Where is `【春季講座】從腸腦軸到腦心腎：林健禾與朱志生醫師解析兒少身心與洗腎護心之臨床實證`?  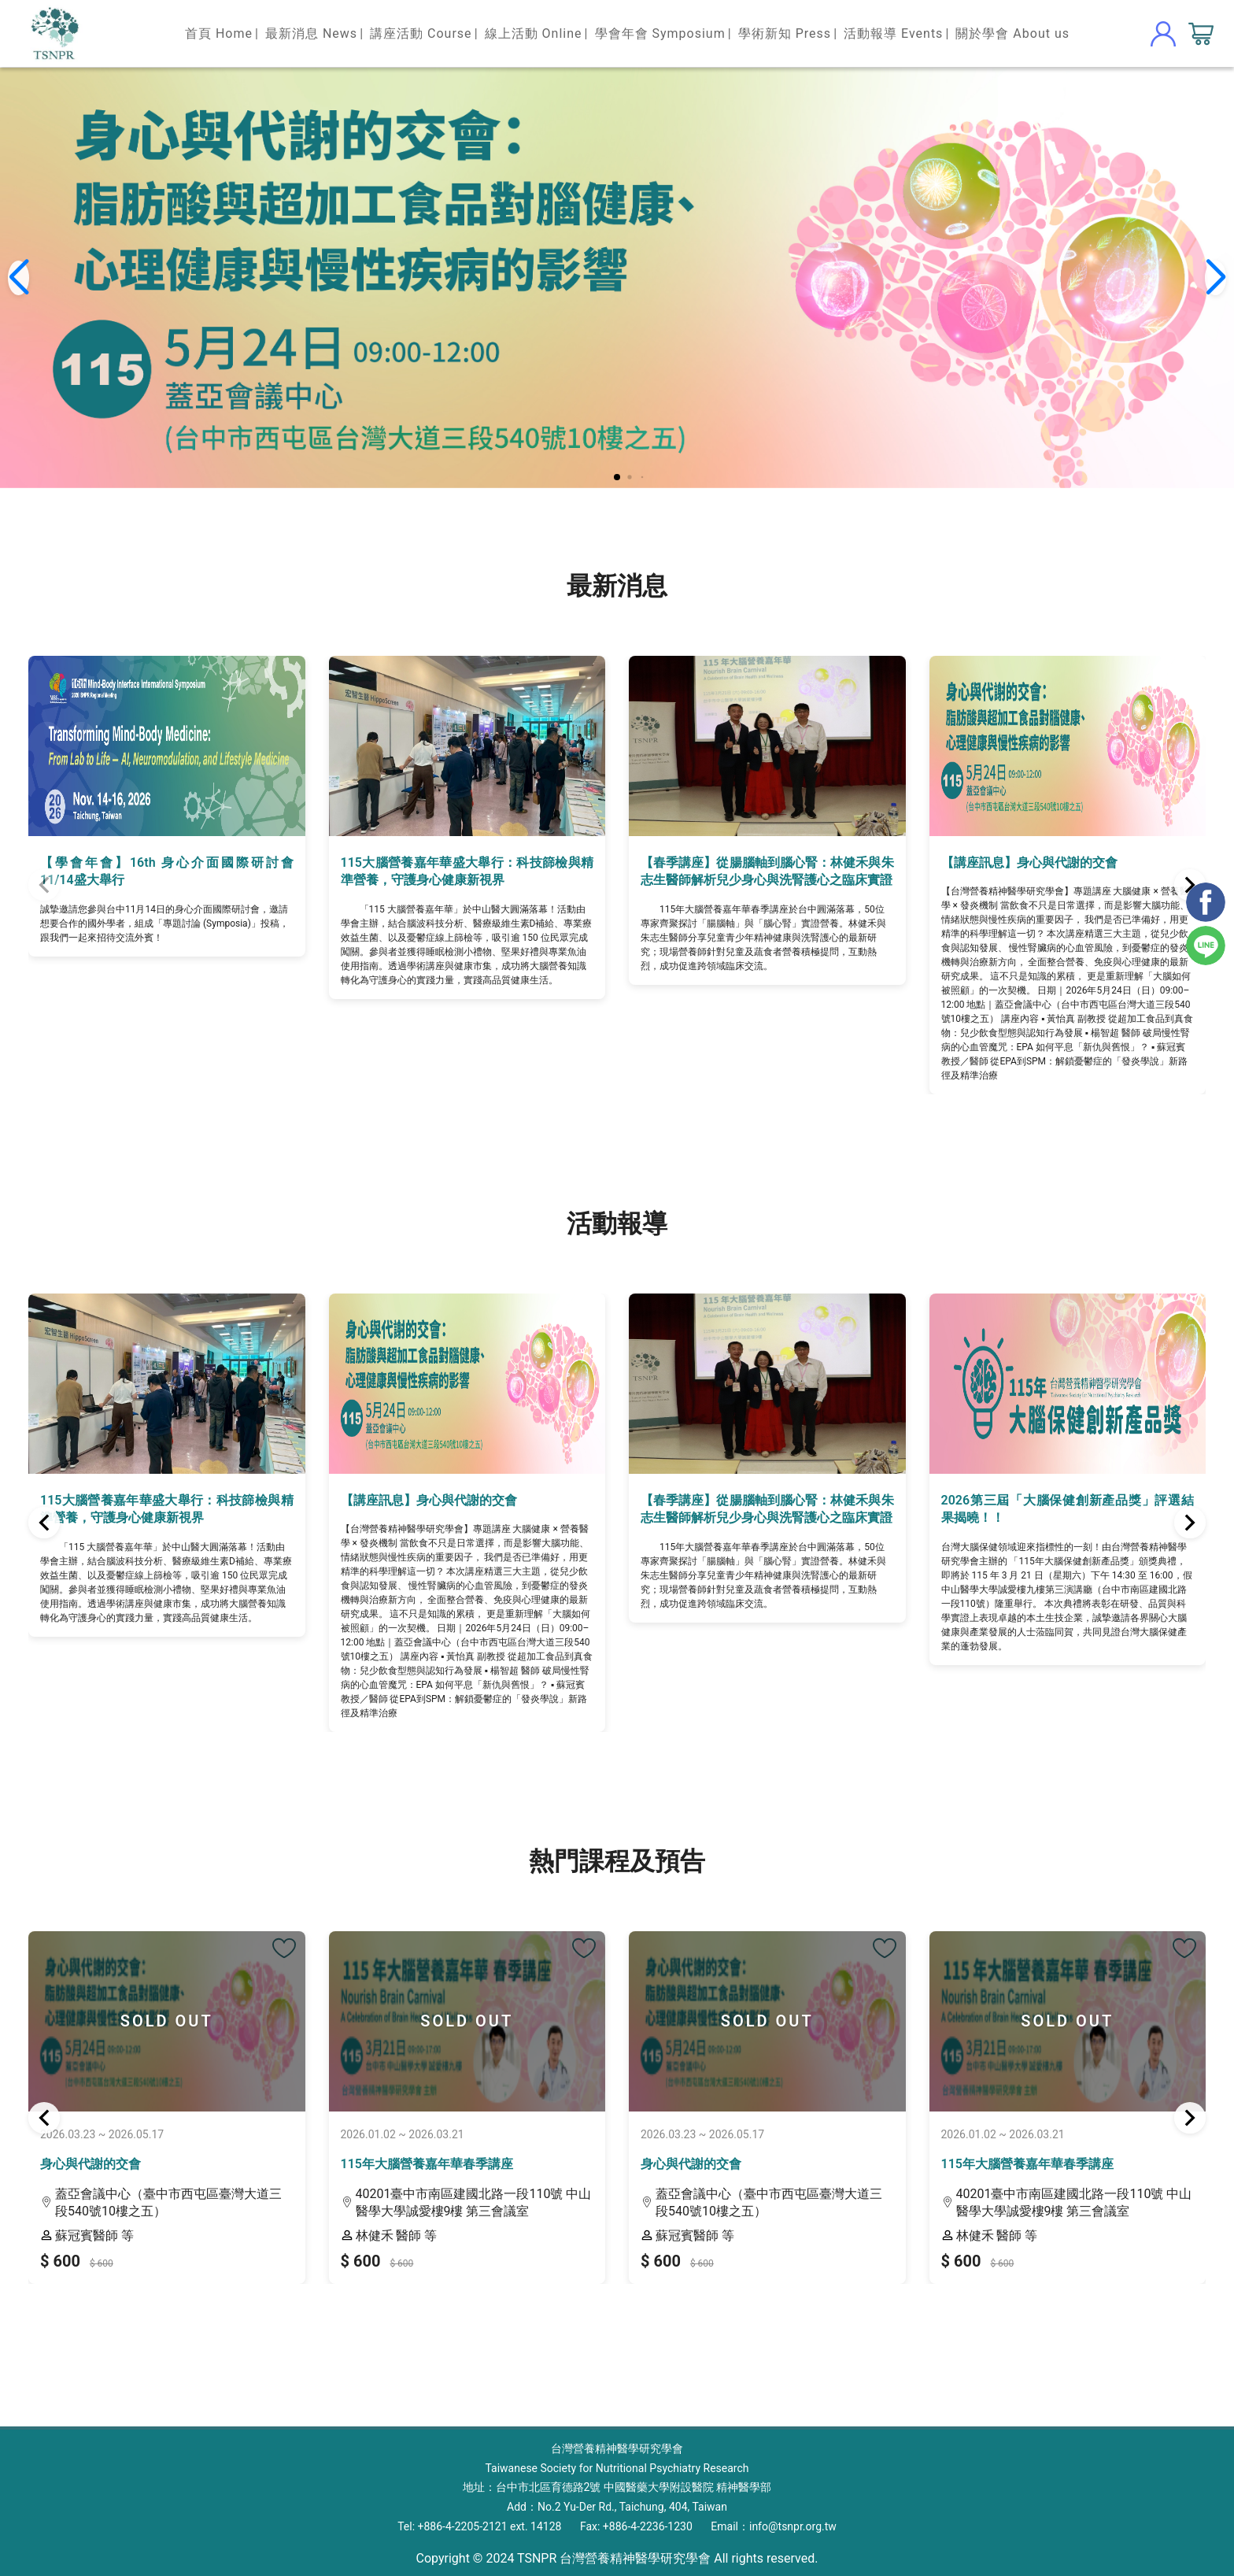
【春季講座】從腸腦軸到腦心腎：林健禾與朱志生醫師解析兒少身心與洗腎護心之臨床實證 is located at coordinates (767, 871).